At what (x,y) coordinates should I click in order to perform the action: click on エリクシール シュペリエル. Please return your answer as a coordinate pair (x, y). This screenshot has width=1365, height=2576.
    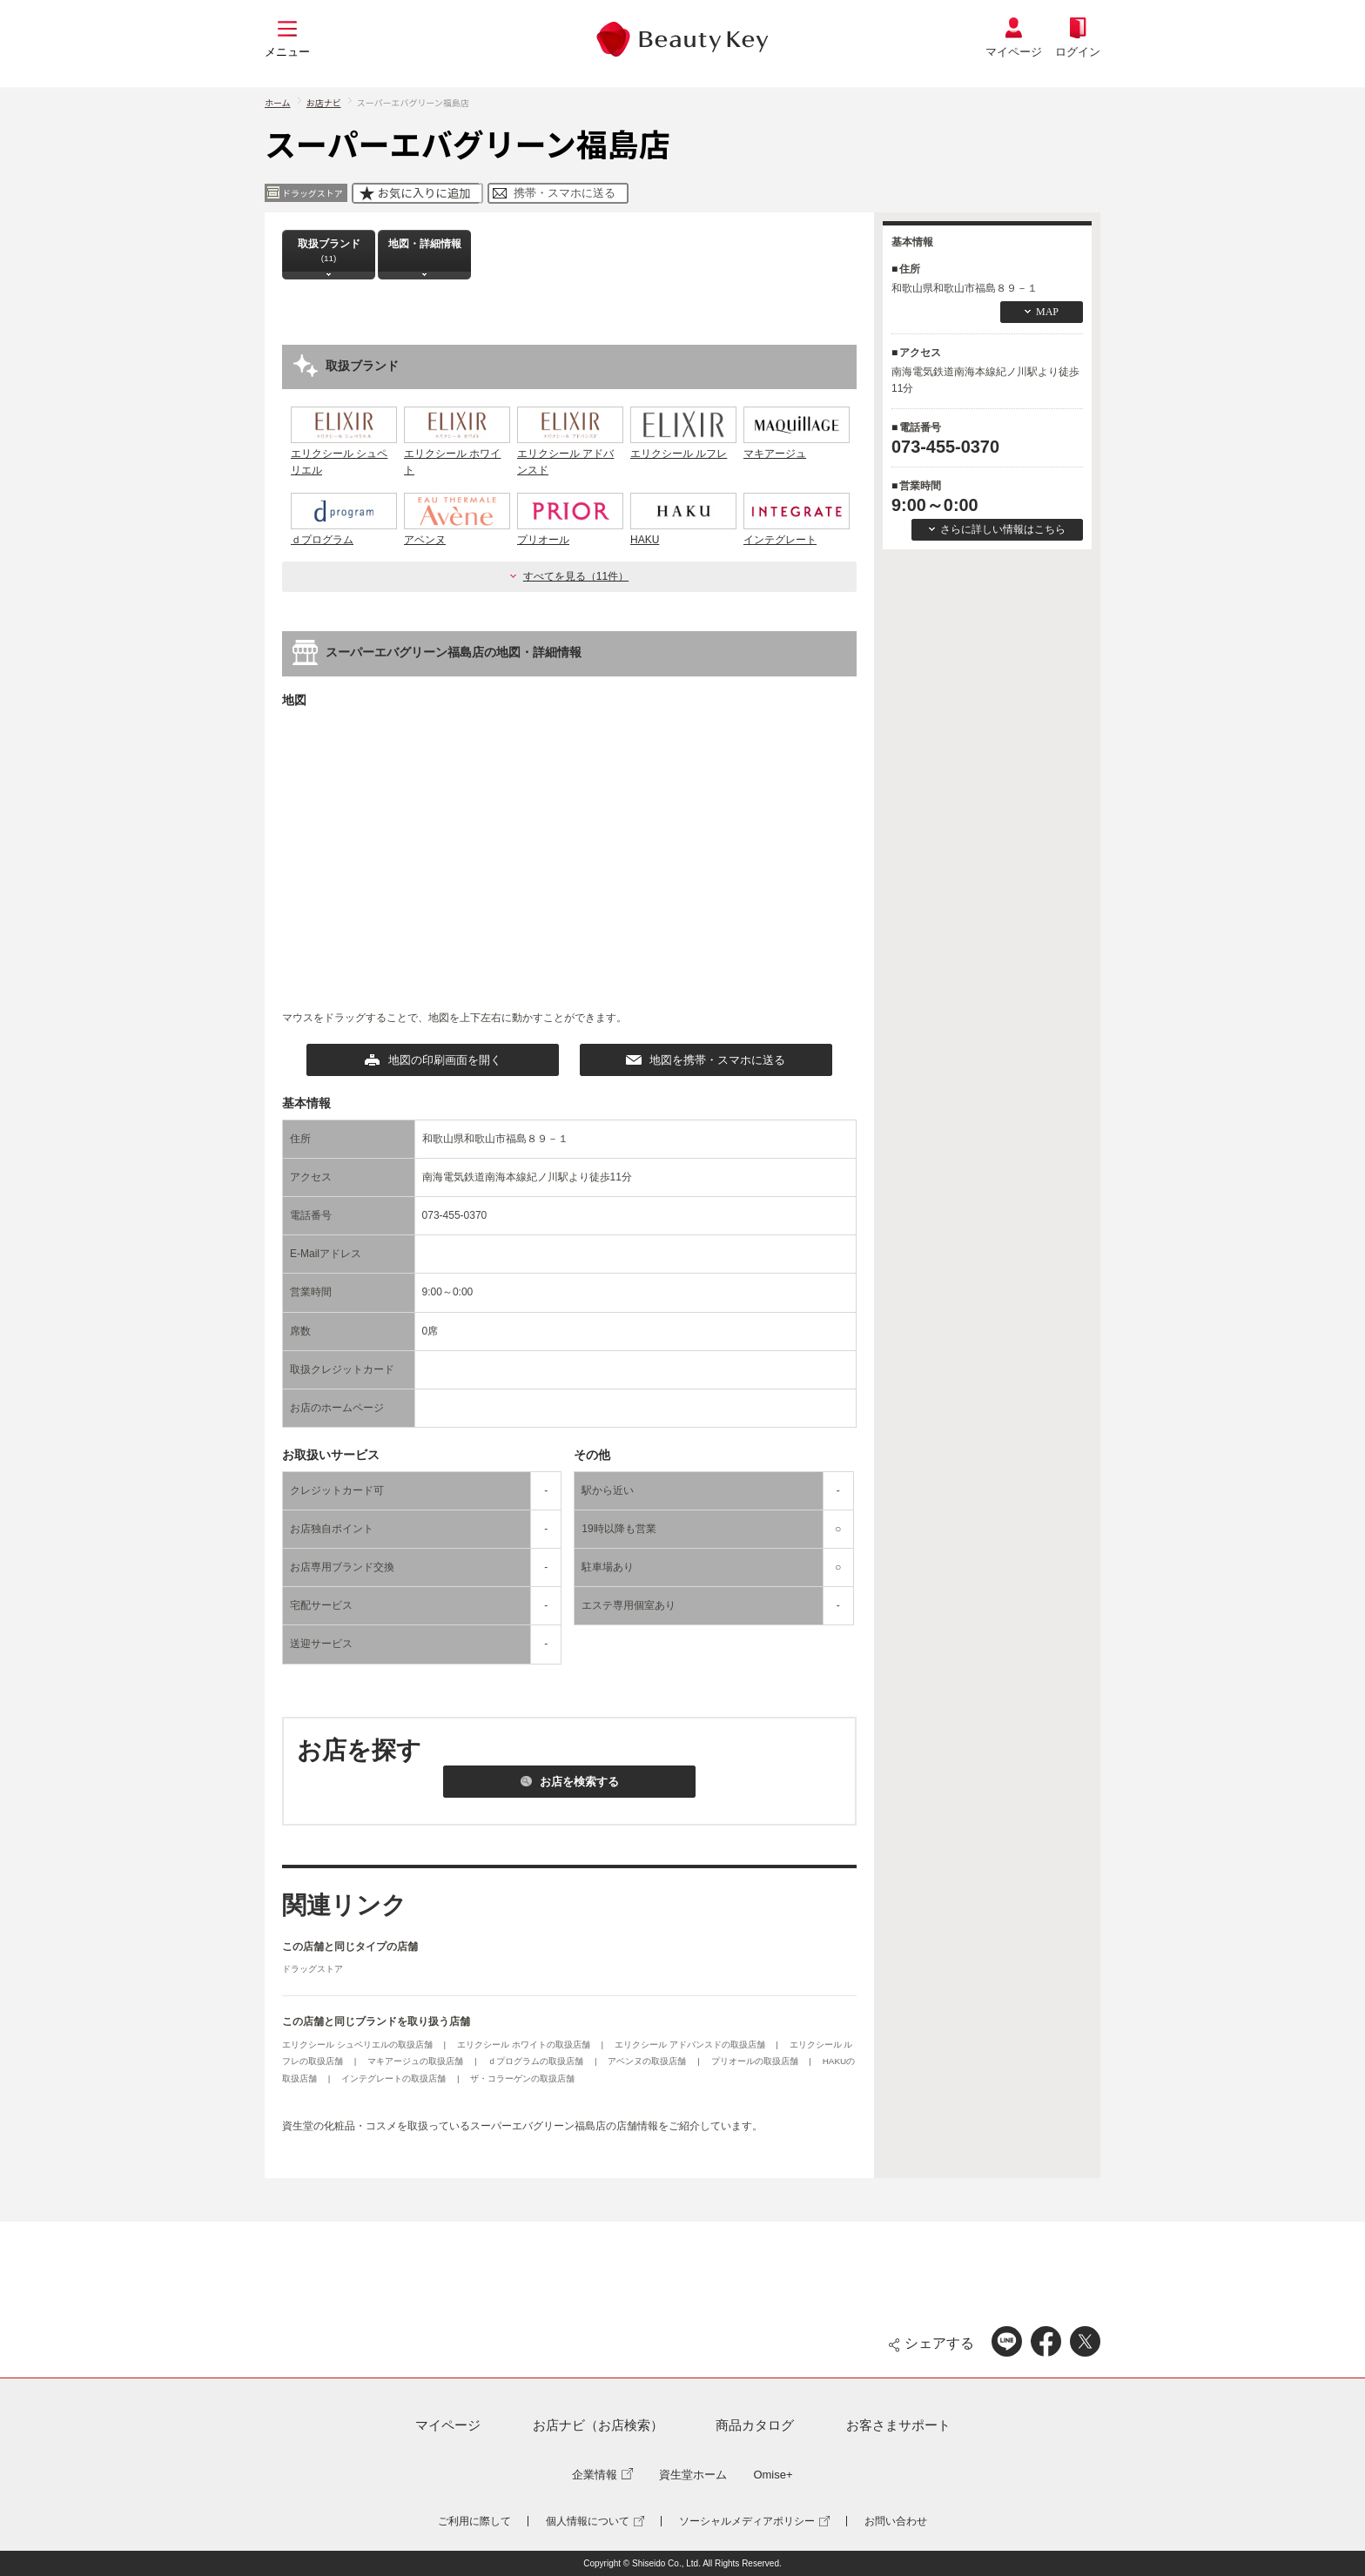
    Looking at the image, I should click on (344, 453).